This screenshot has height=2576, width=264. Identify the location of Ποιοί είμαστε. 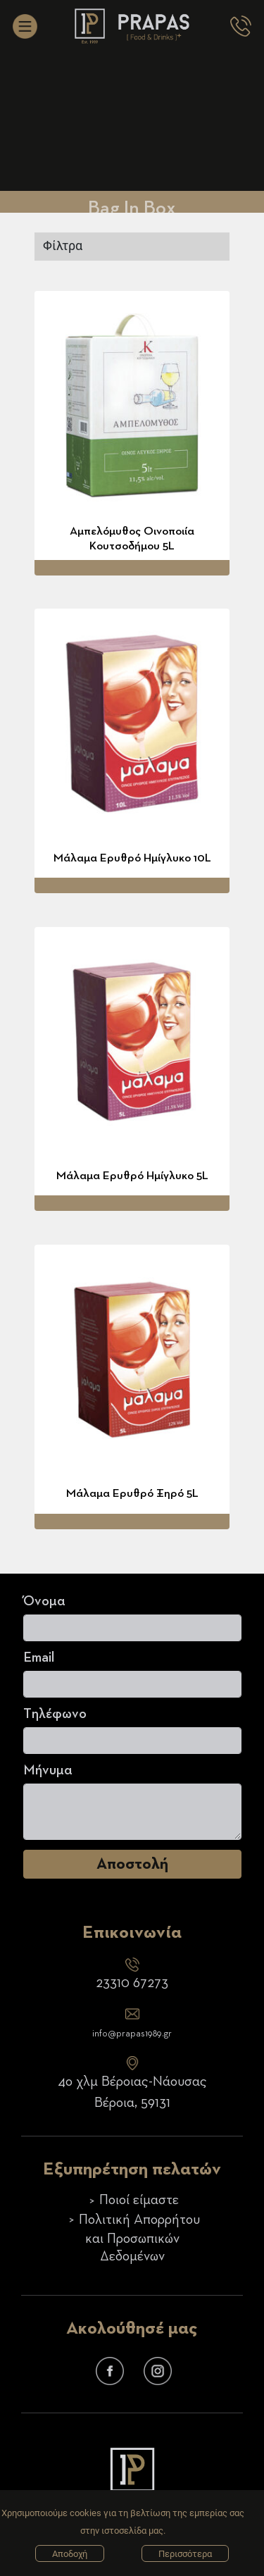
(139, 2201).